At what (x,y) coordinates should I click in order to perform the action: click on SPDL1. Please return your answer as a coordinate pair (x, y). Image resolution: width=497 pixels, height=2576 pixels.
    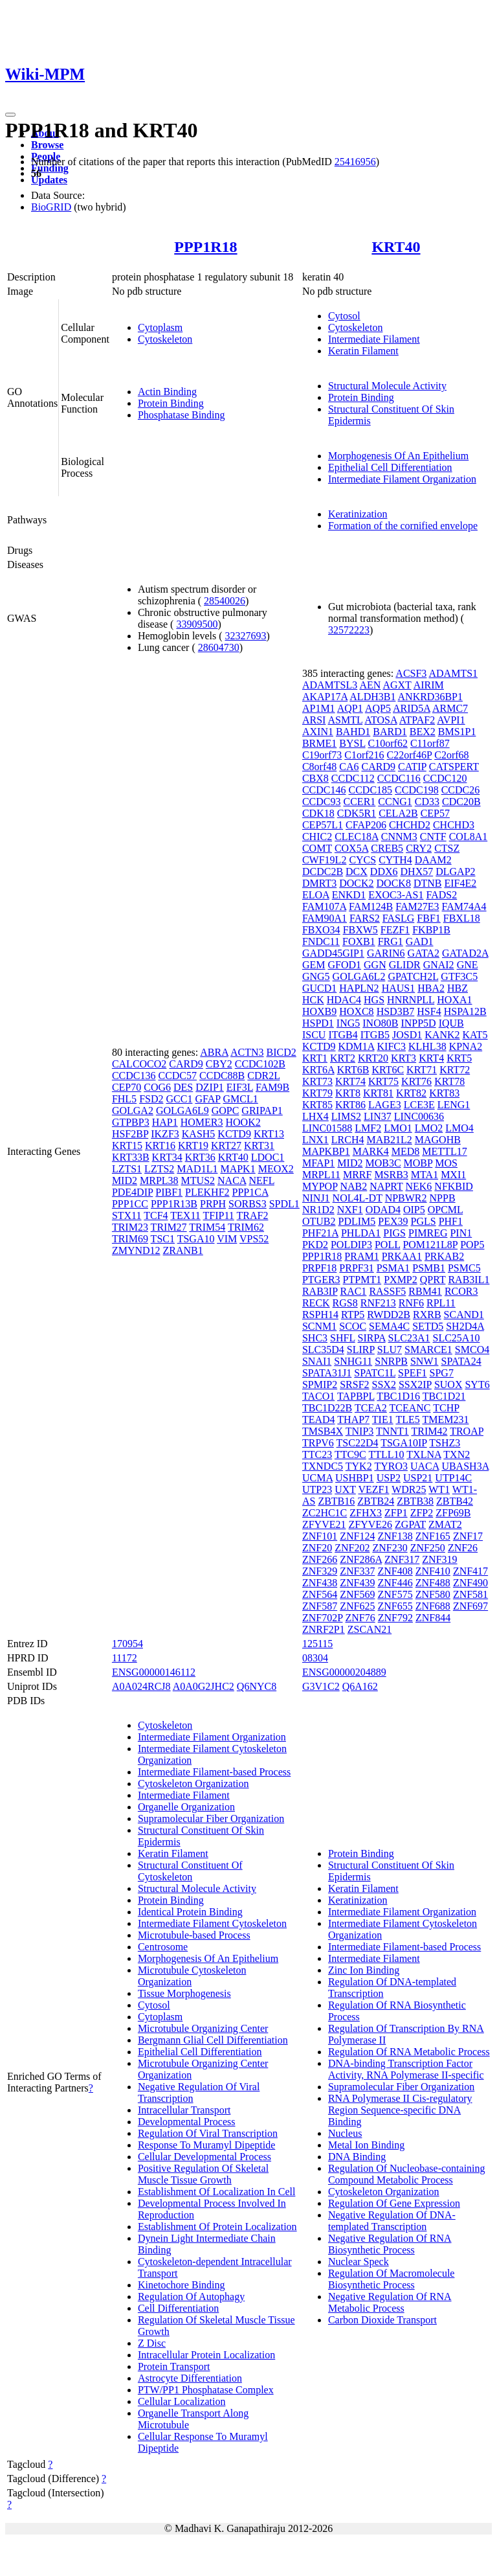
    Looking at the image, I should click on (284, 1203).